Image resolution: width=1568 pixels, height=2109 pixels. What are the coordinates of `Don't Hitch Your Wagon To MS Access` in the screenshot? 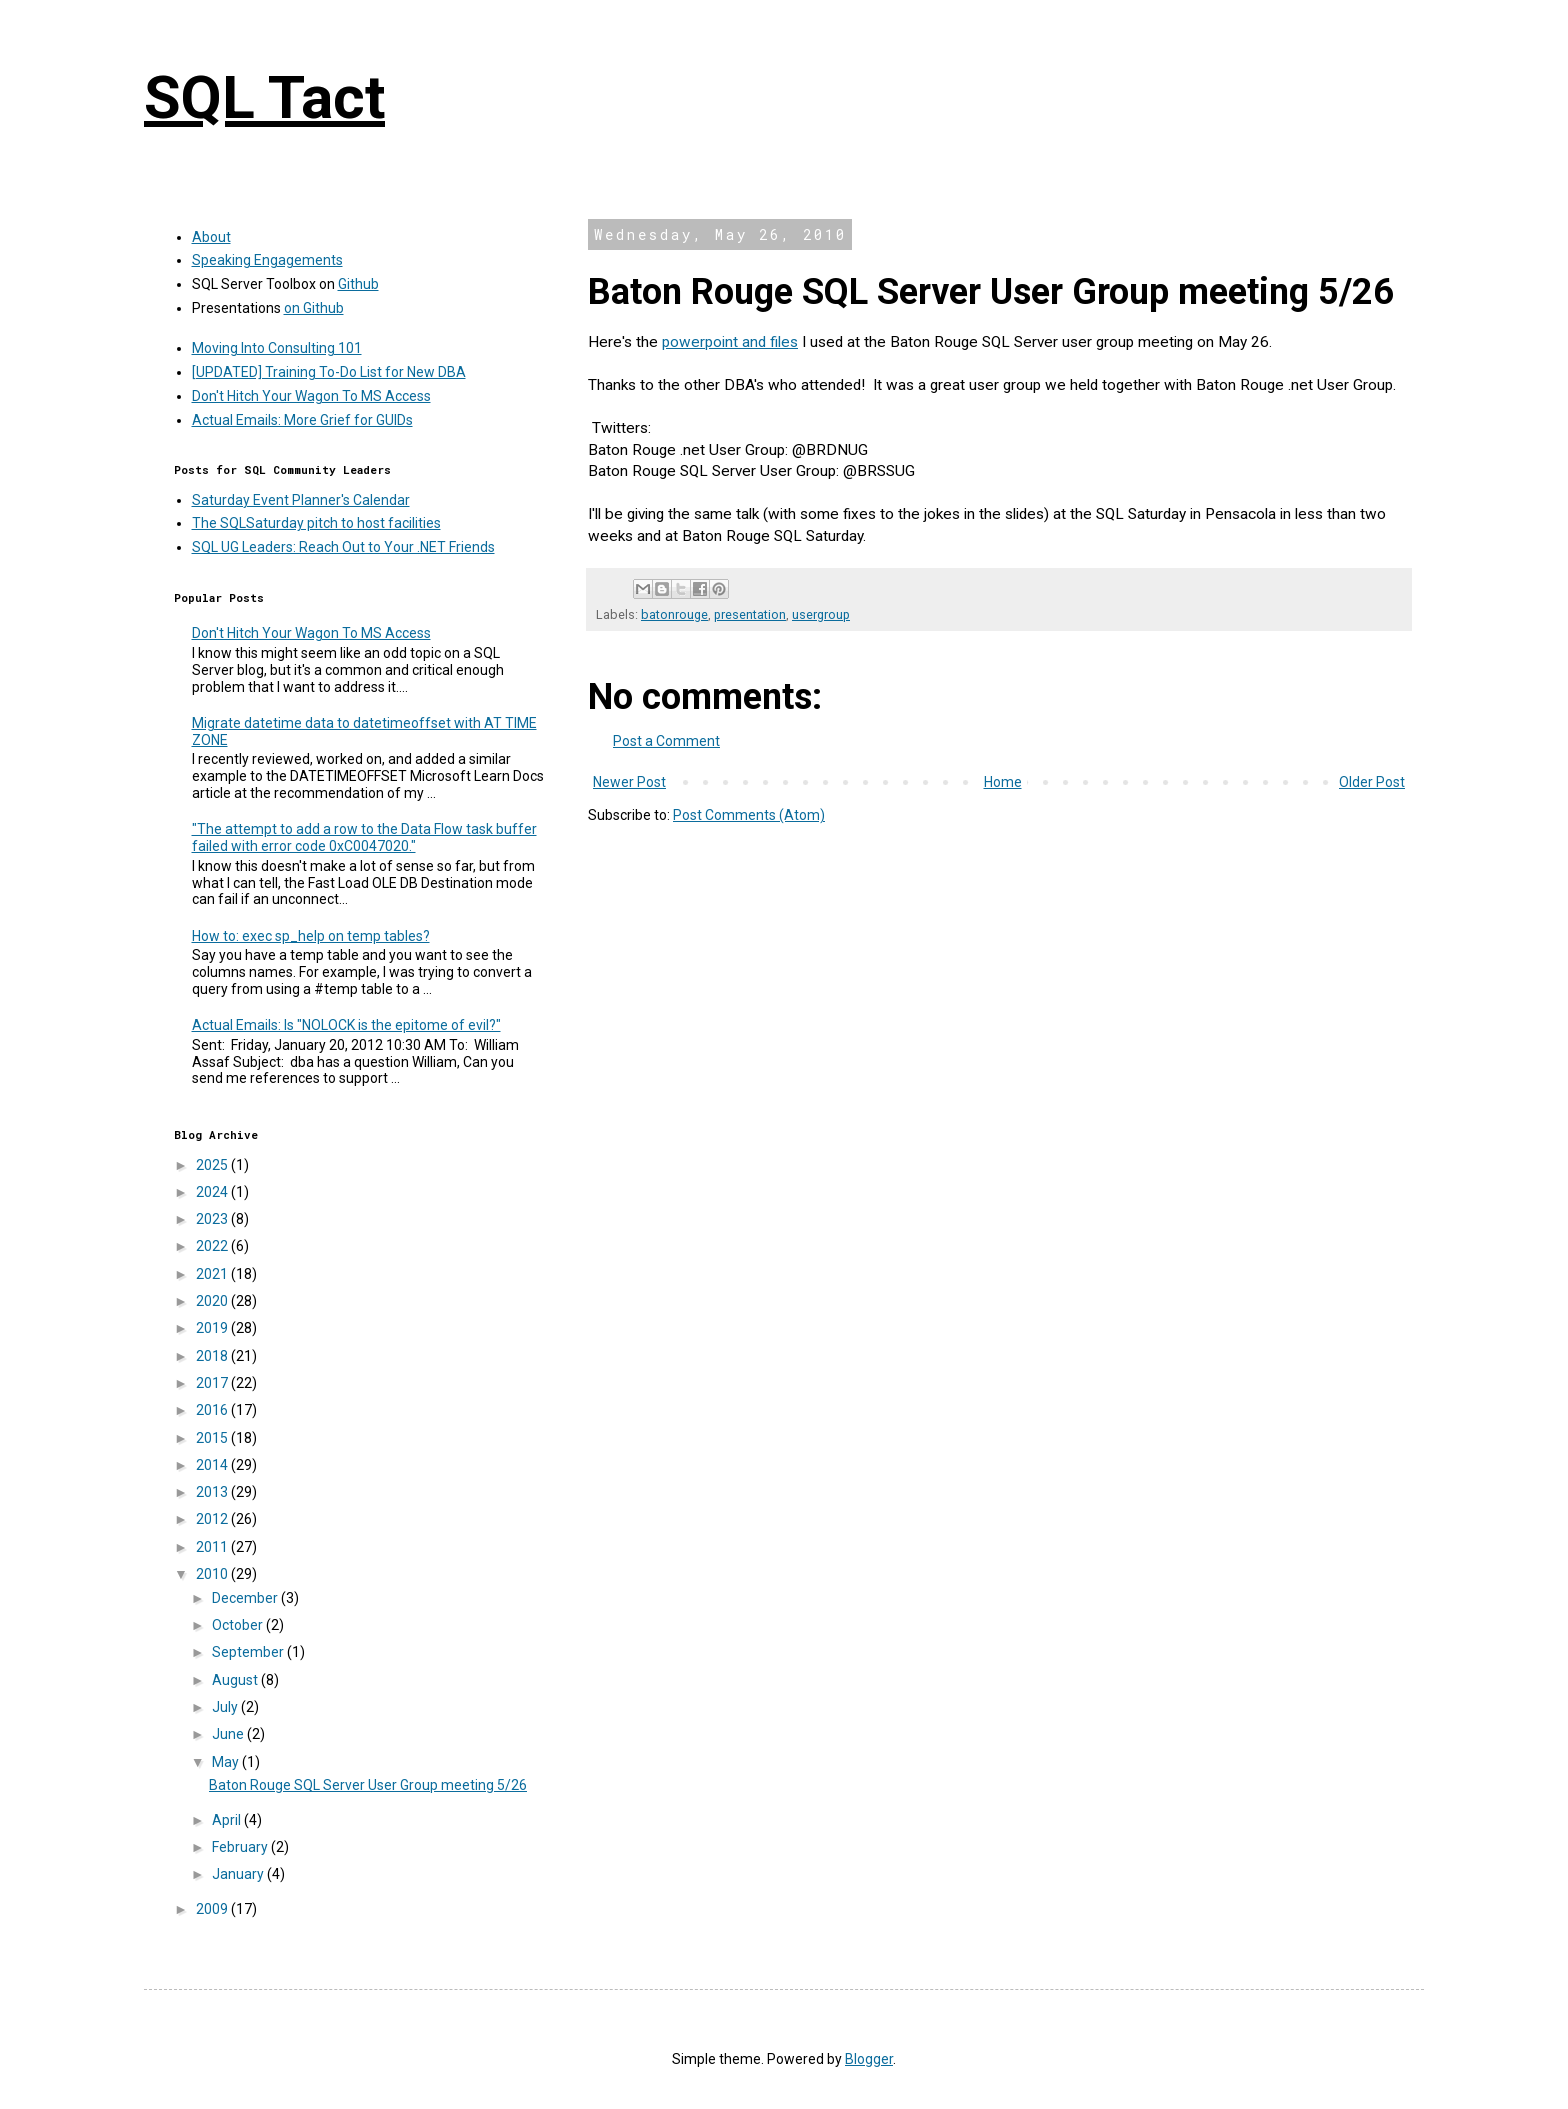 It's located at (311, 396).